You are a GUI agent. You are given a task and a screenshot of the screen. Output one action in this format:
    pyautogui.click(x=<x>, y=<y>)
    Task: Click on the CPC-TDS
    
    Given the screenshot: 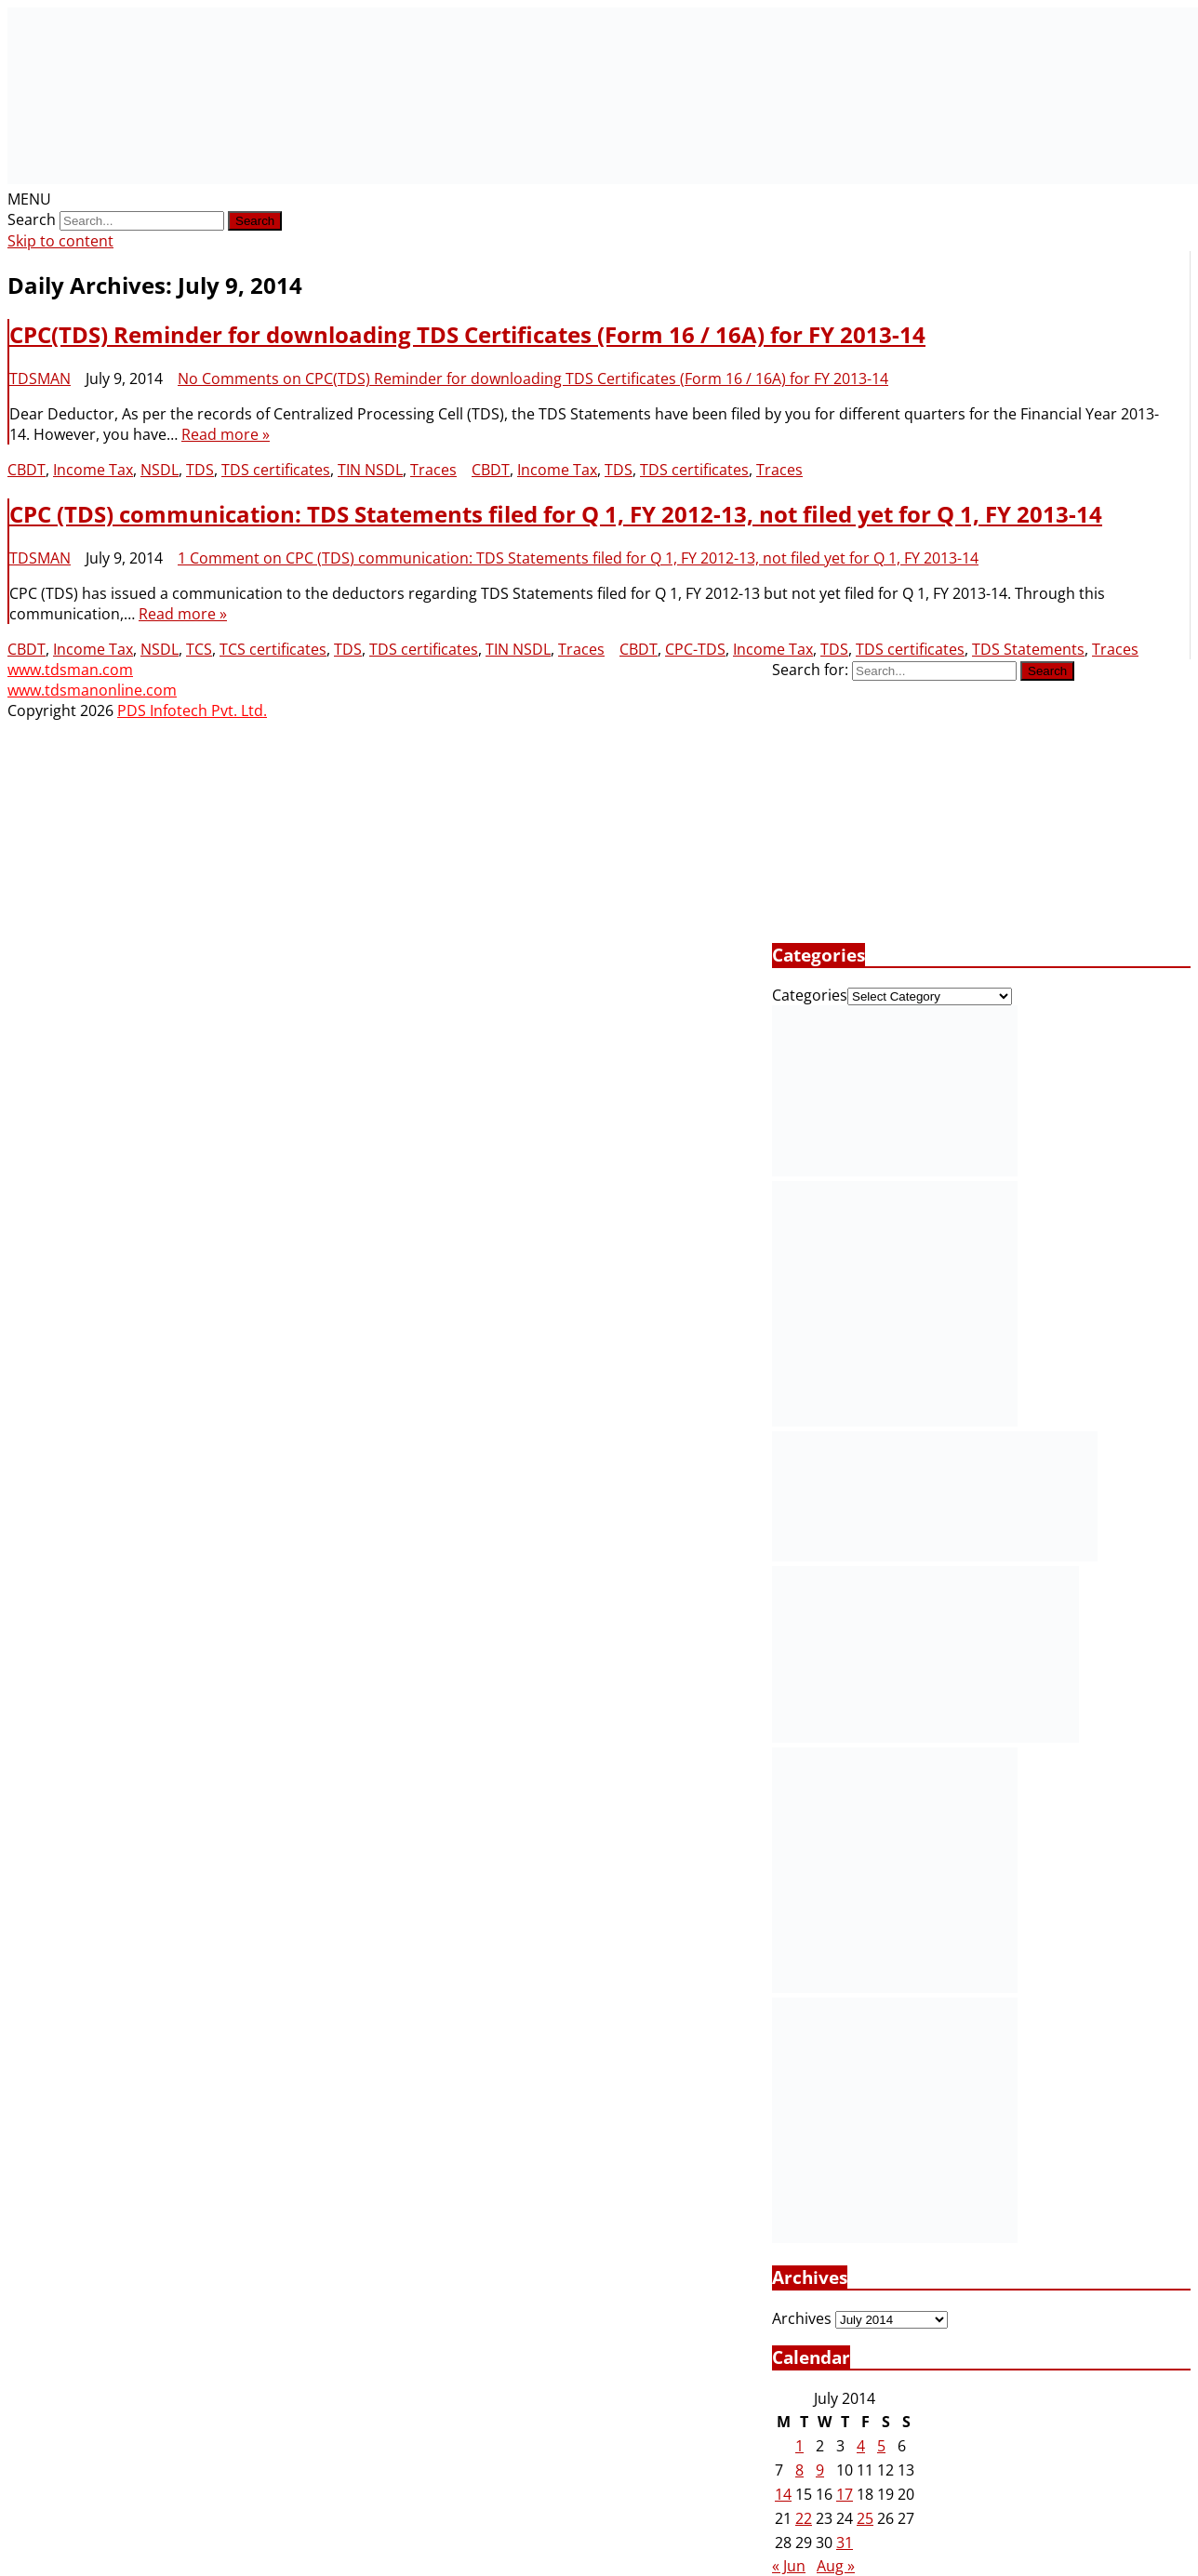 What is the action you would take?
    pyautogui.click(x=695, y=649)
    